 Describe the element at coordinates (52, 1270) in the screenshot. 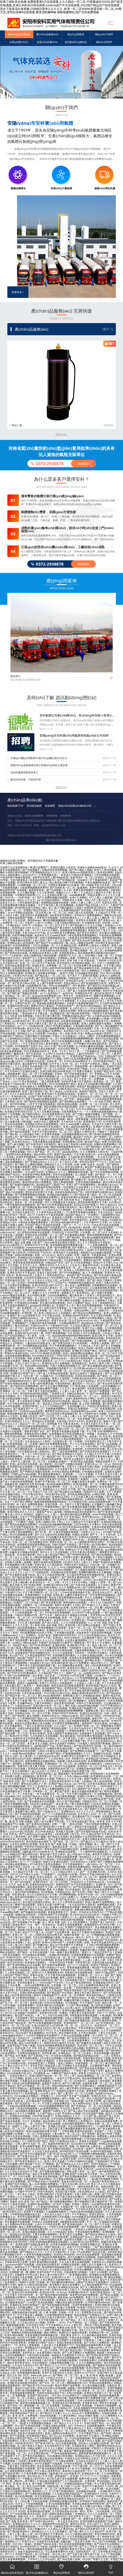

I see `亚洲影院一区二区` at that location.